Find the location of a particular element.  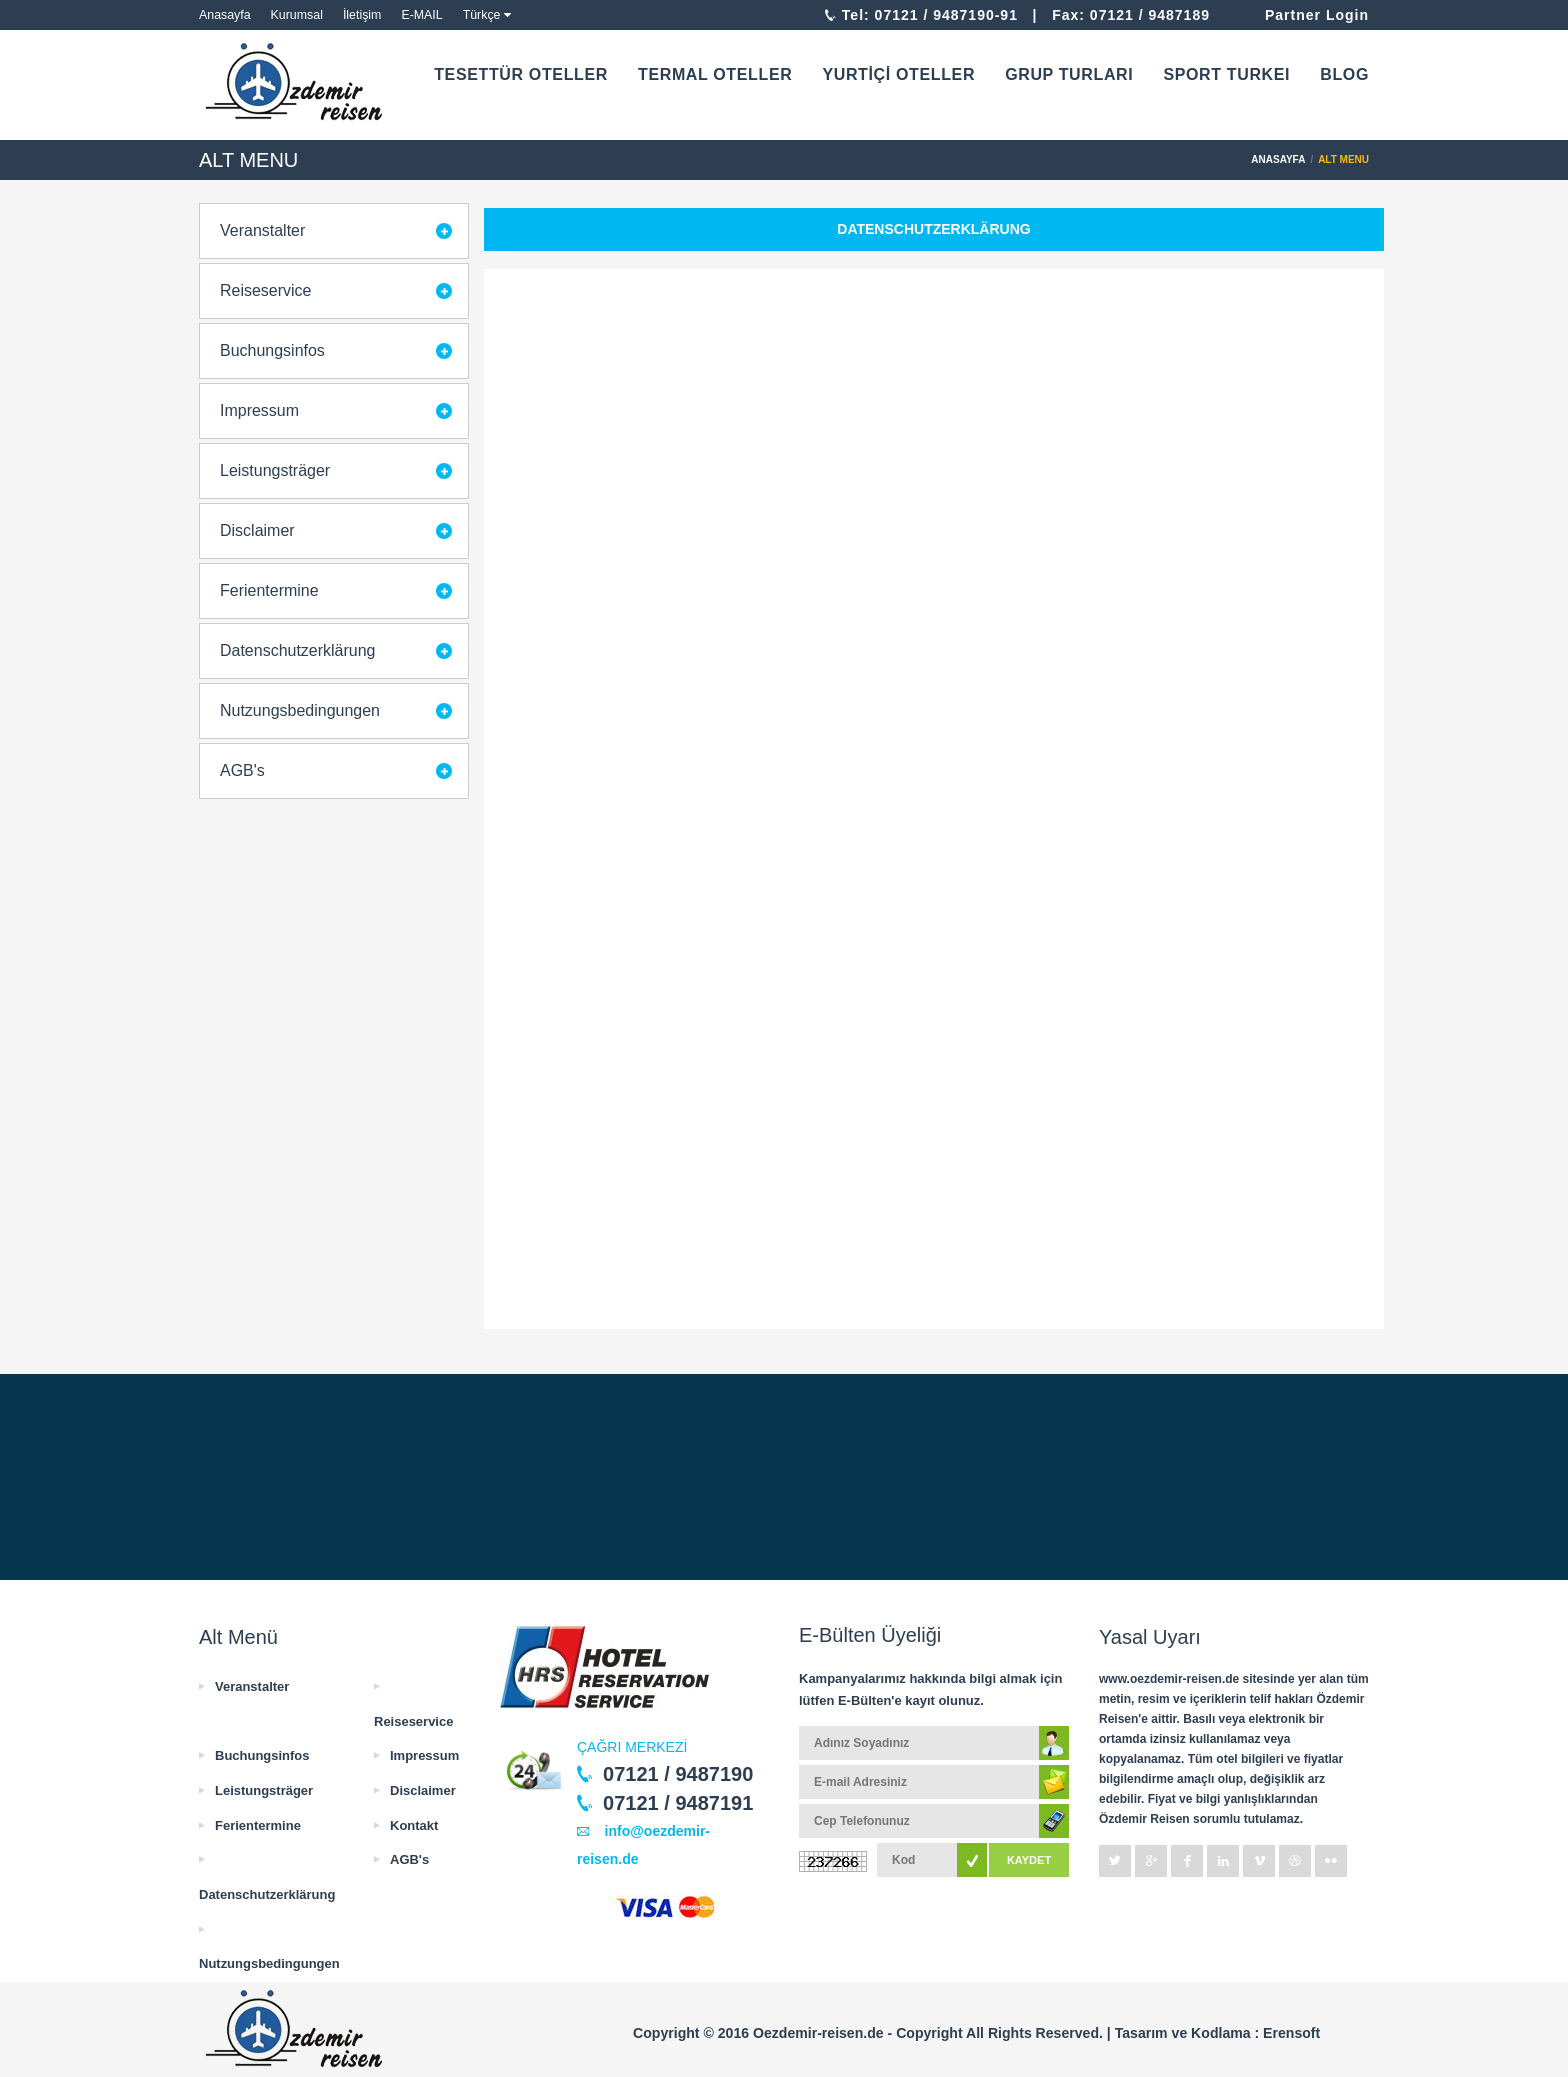

Veranstalter is located at coordinates (262, 230).